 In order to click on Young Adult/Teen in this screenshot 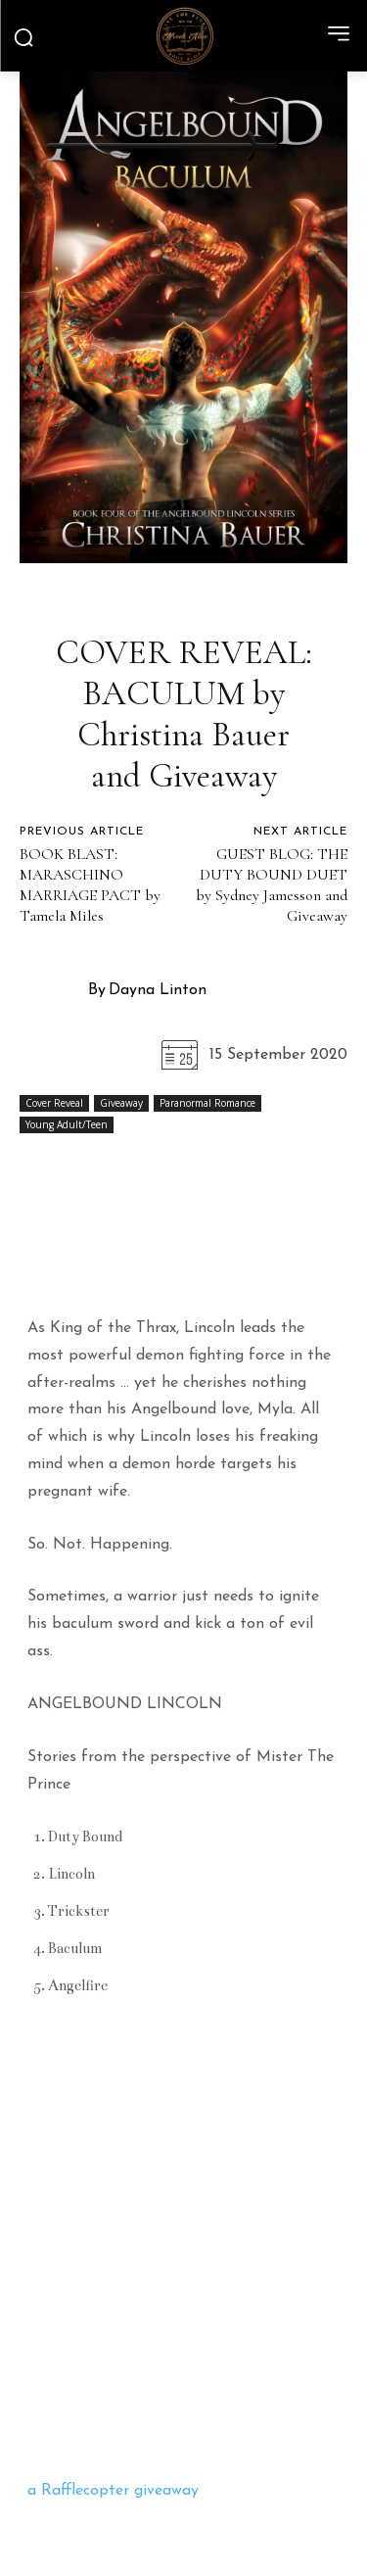, I will do `click(67, 1125)`.